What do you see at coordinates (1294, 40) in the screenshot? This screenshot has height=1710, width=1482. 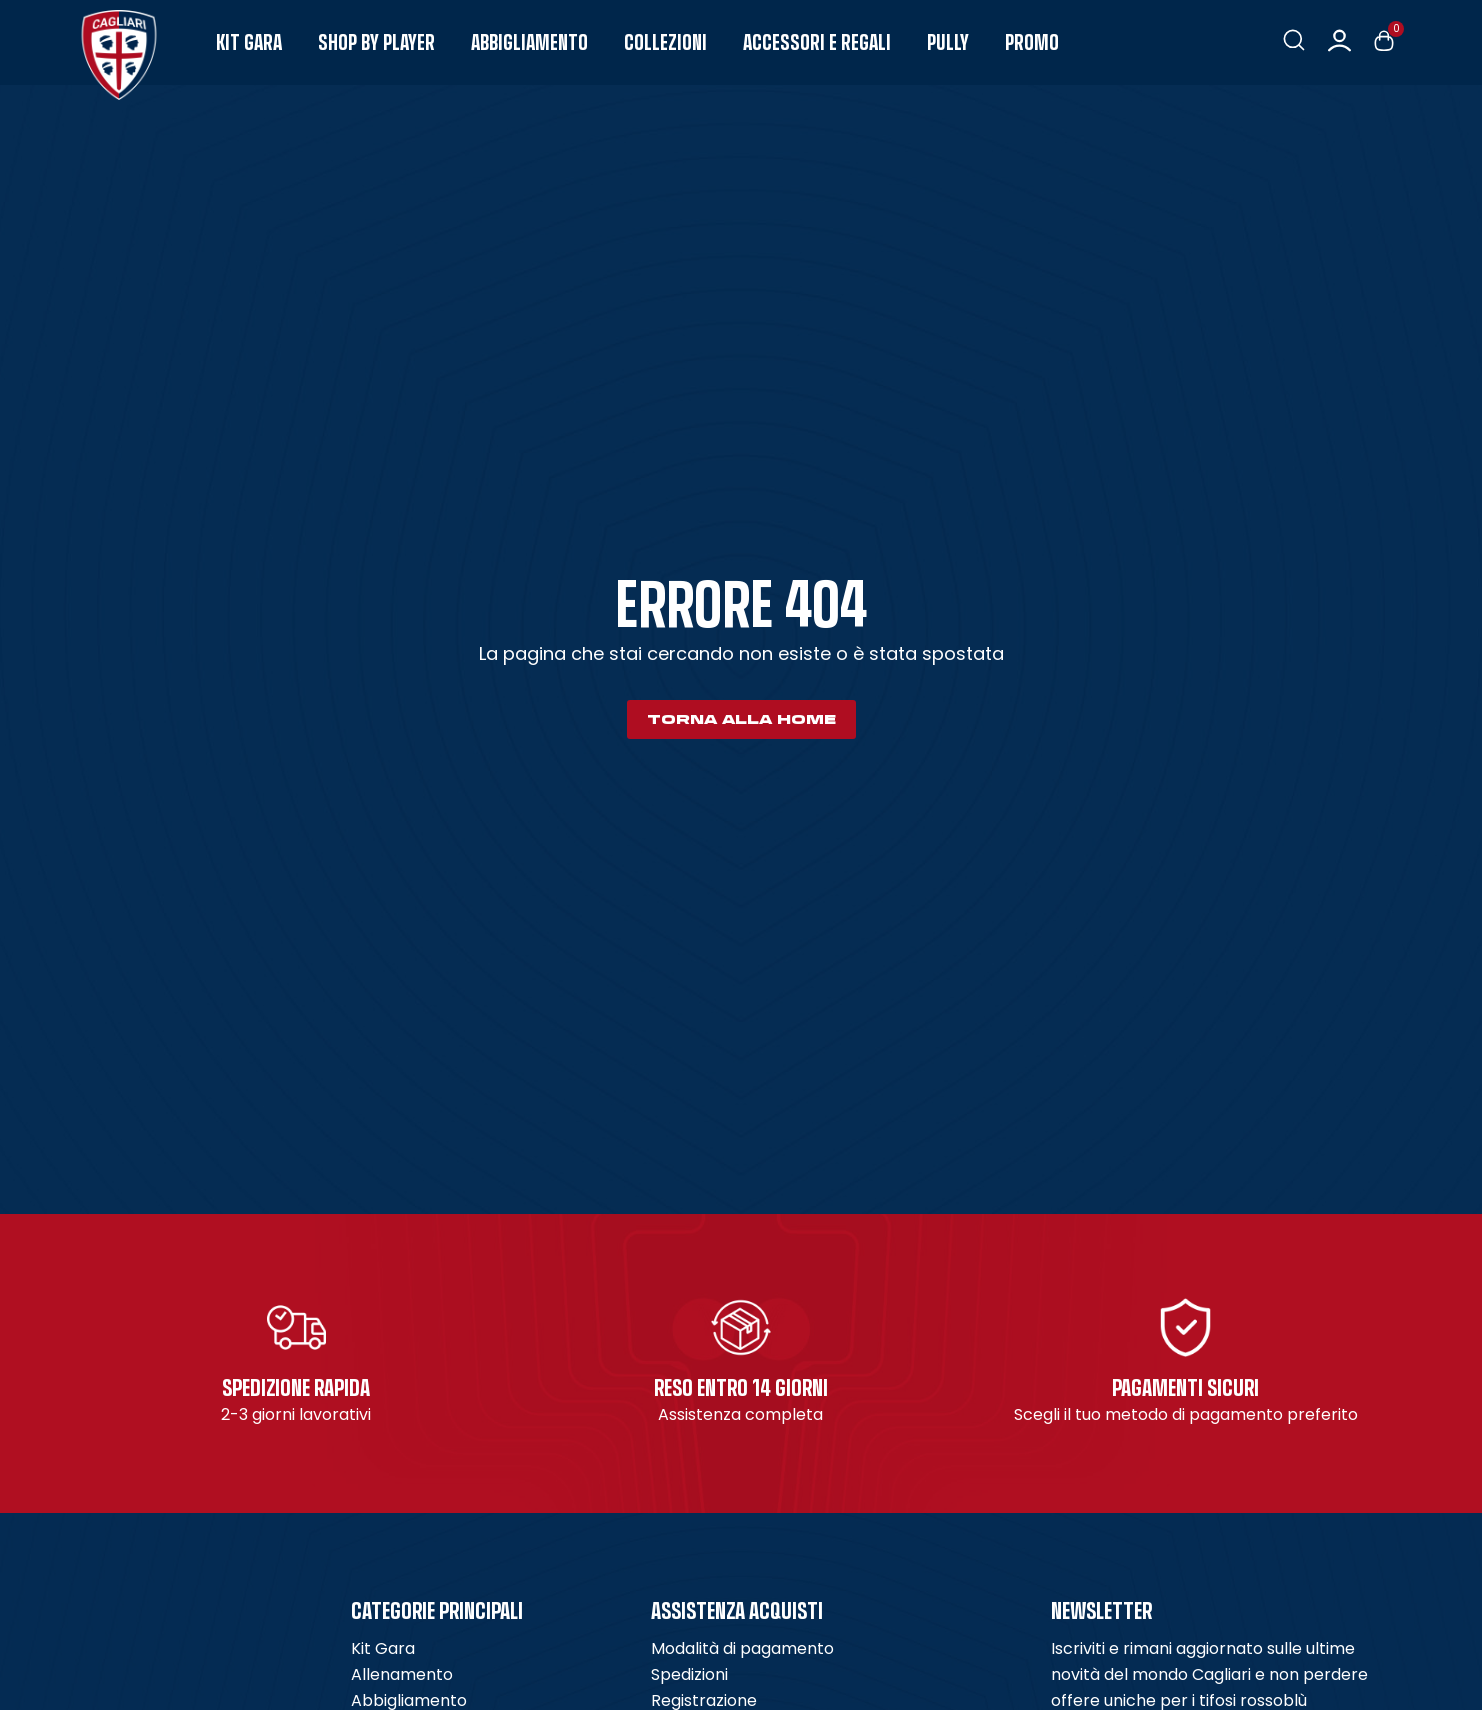 I see `[button]` at bounding box center [1294, 40].